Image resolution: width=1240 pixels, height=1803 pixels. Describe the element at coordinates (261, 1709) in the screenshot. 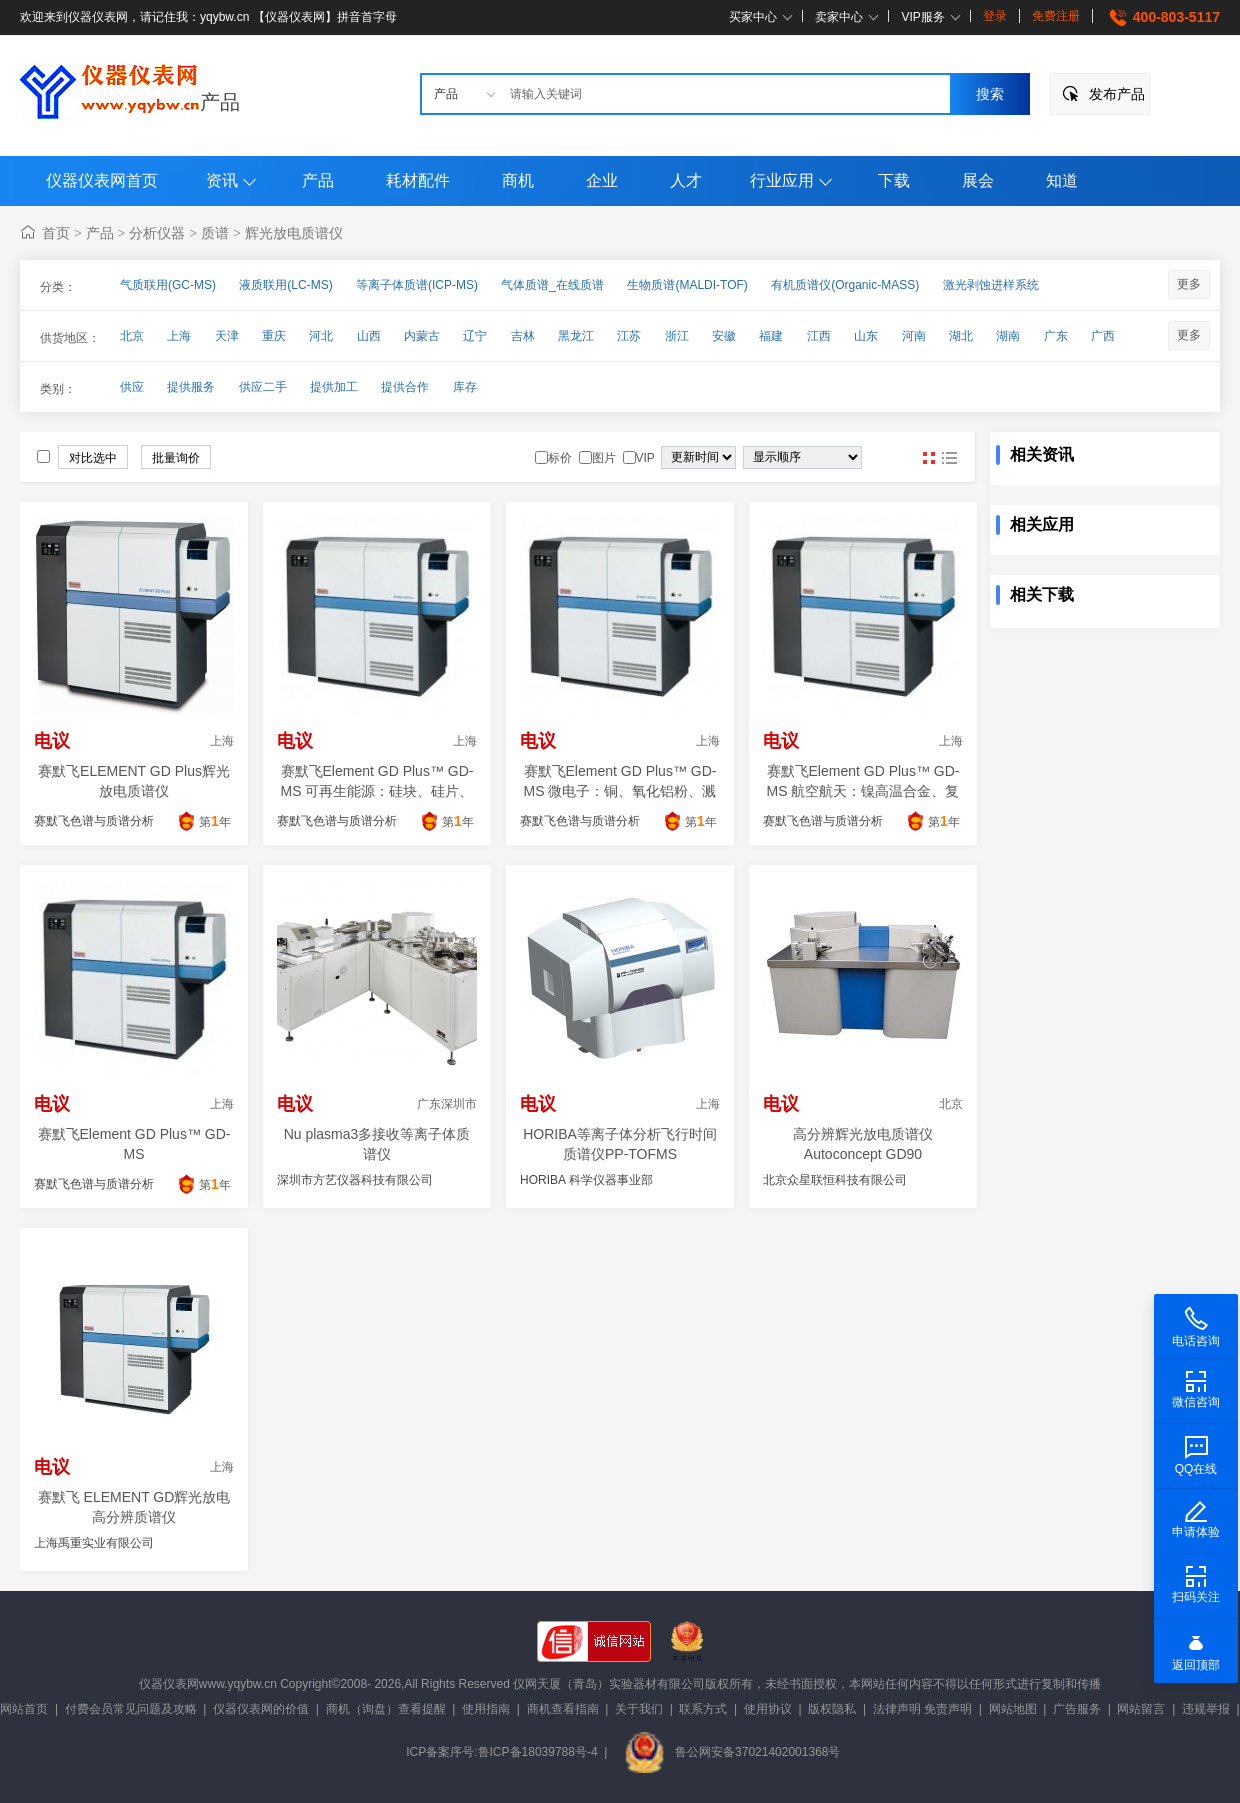

I see `仪器仪表网的价值` at that location.